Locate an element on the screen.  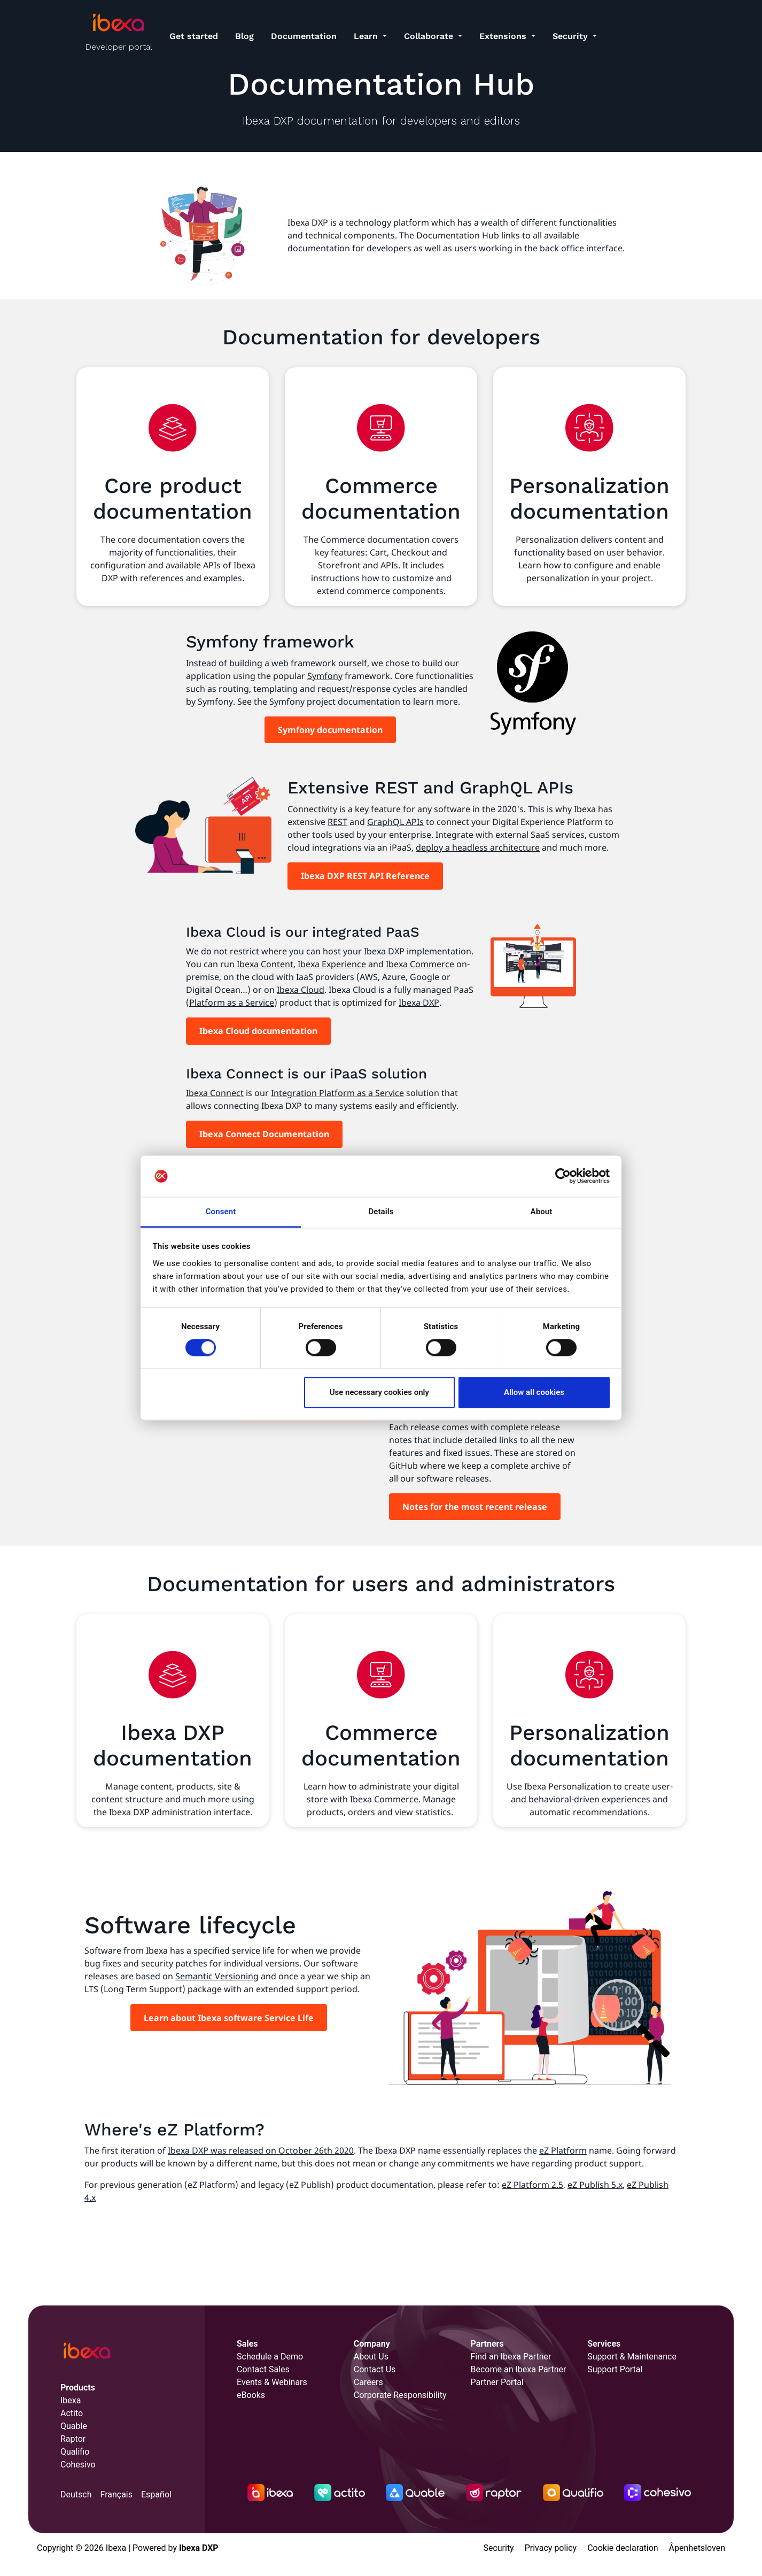
Integration Platform as a Service is located at coordinates (337, 1093).